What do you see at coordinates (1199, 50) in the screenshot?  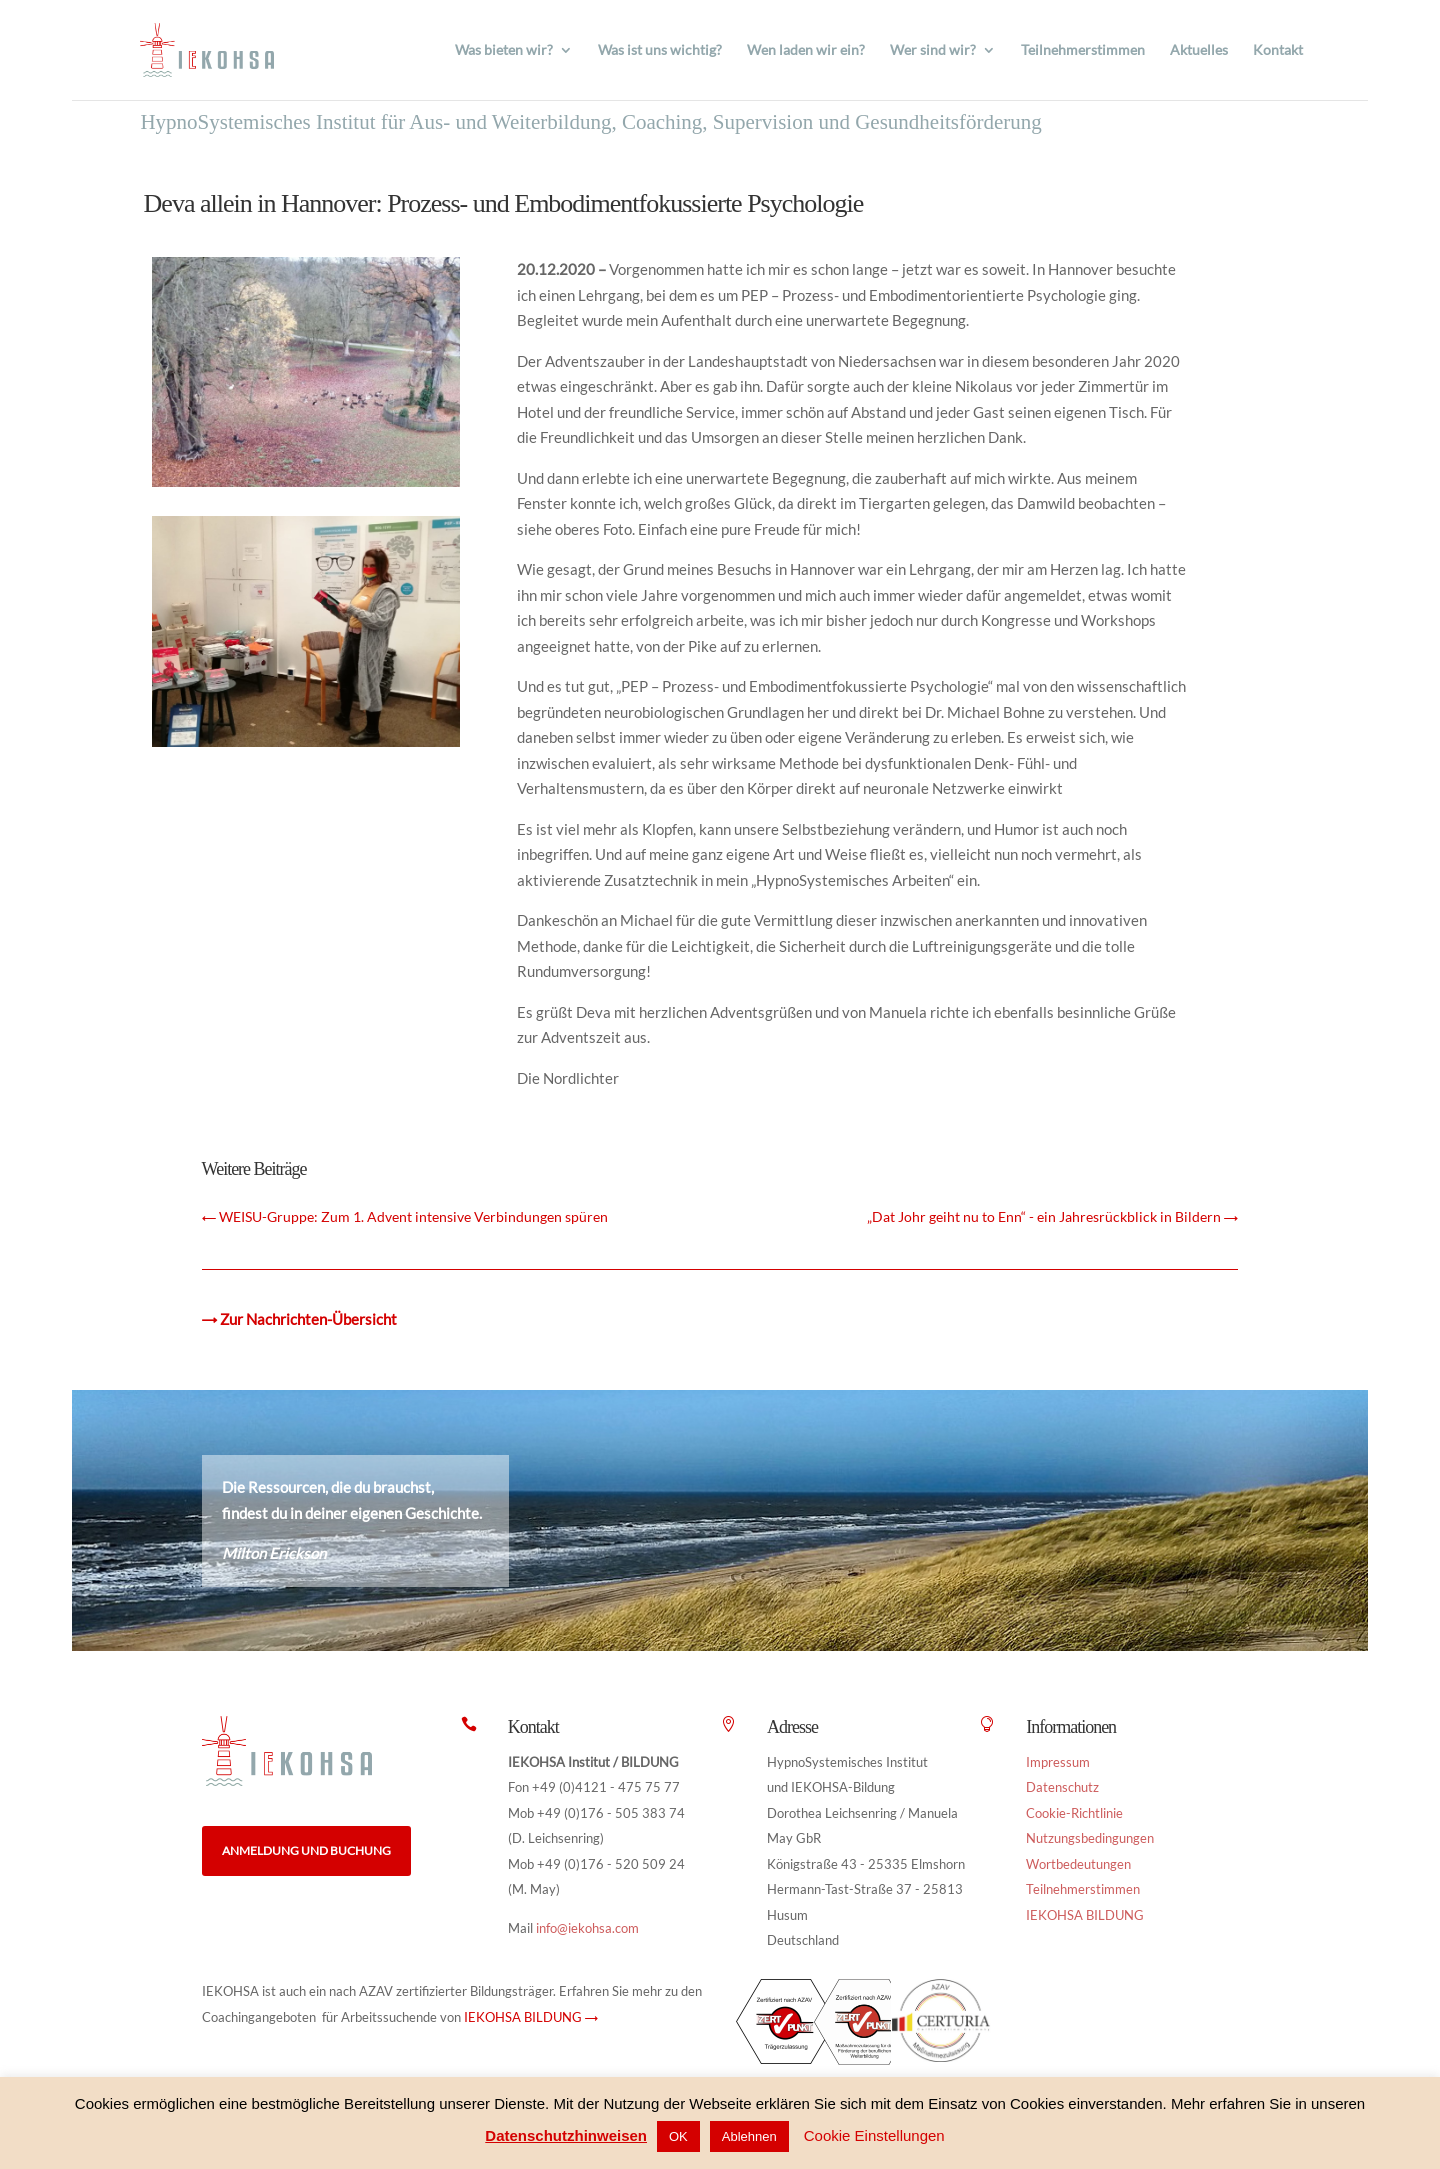 I see `Aktuelles` at bounding box center [1199, 50].